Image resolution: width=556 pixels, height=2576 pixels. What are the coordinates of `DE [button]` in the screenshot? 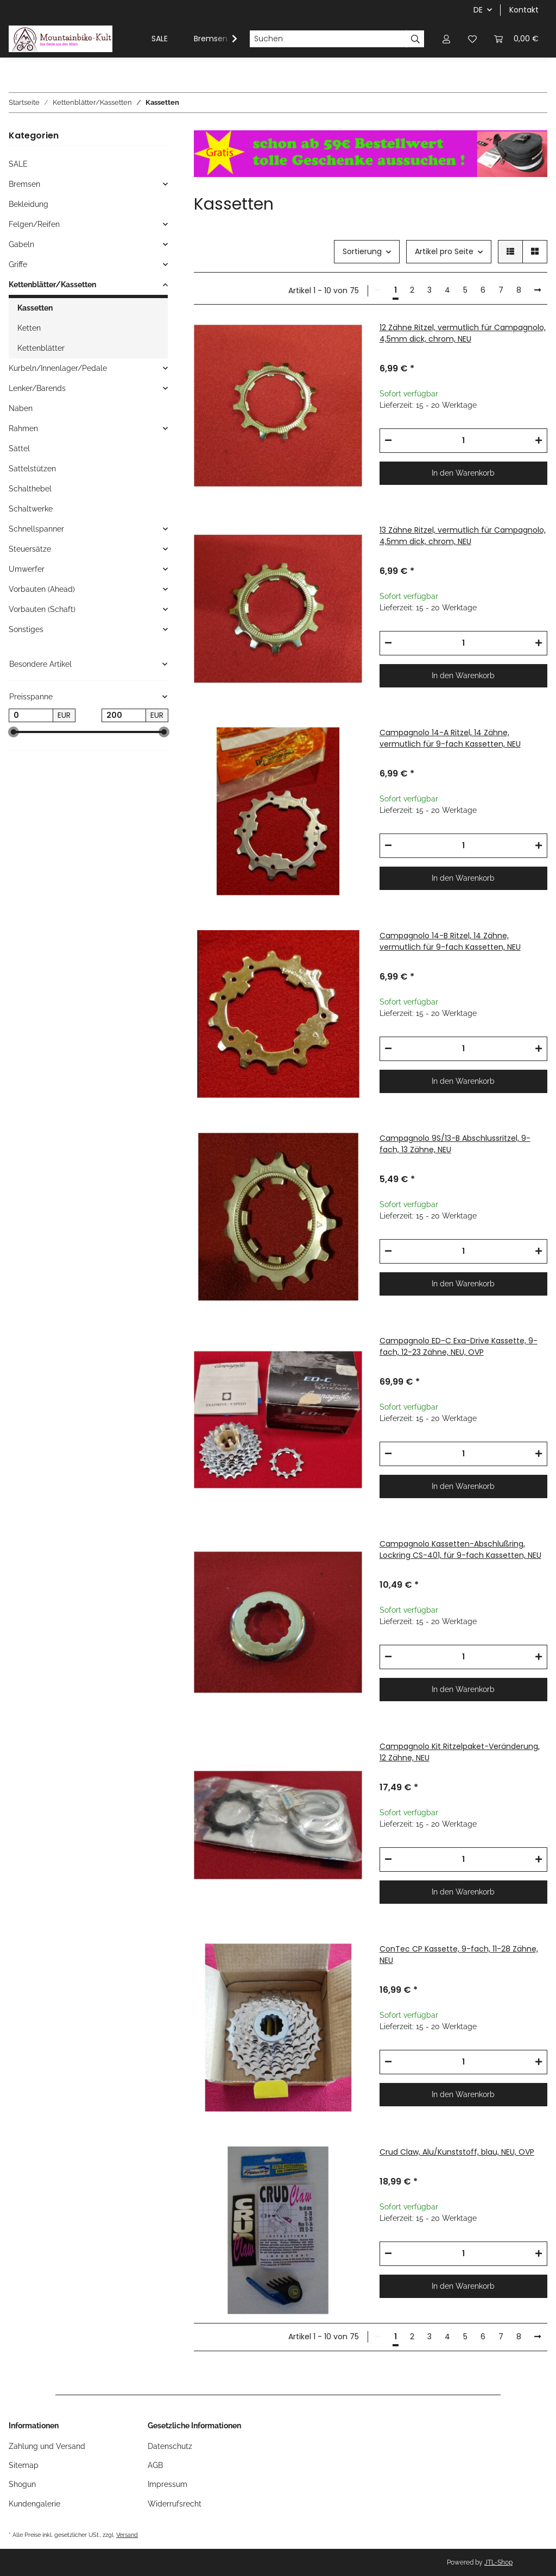 It's located at (478, 9).